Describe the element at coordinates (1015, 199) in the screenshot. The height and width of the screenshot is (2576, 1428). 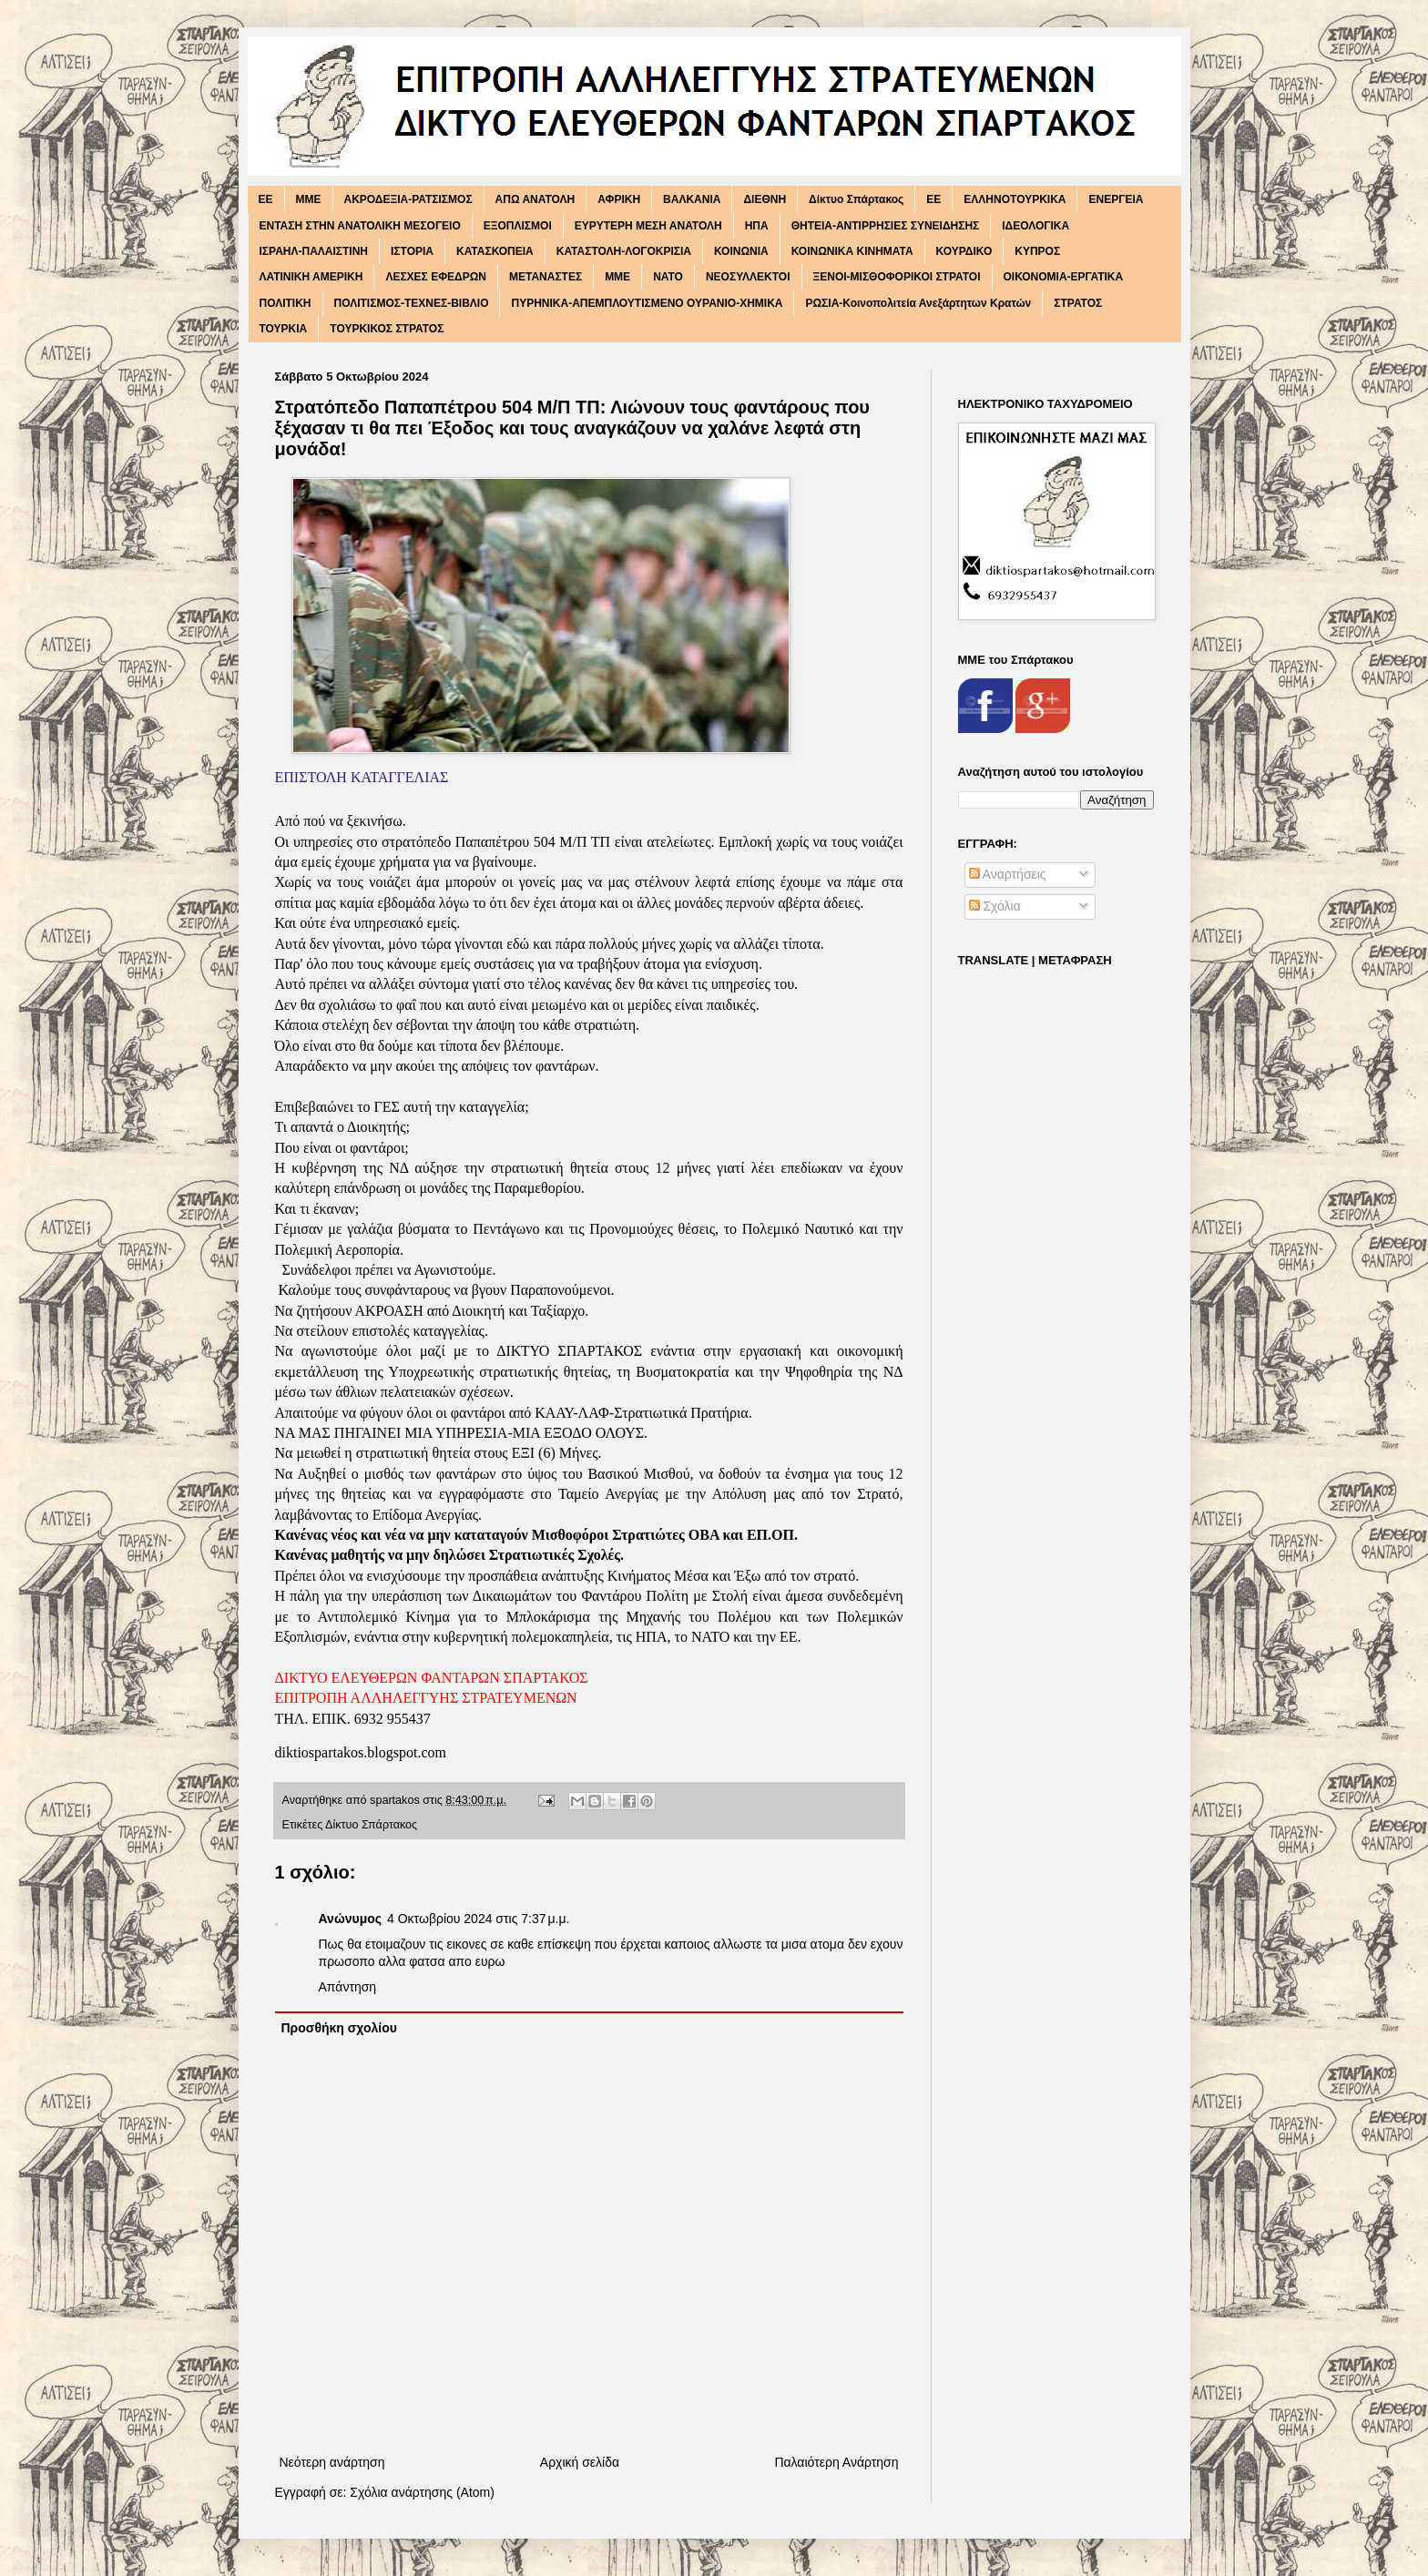
I see `ΕΛΛΗΝΟΤΟΥΡΚΙΚΑ` at that location.